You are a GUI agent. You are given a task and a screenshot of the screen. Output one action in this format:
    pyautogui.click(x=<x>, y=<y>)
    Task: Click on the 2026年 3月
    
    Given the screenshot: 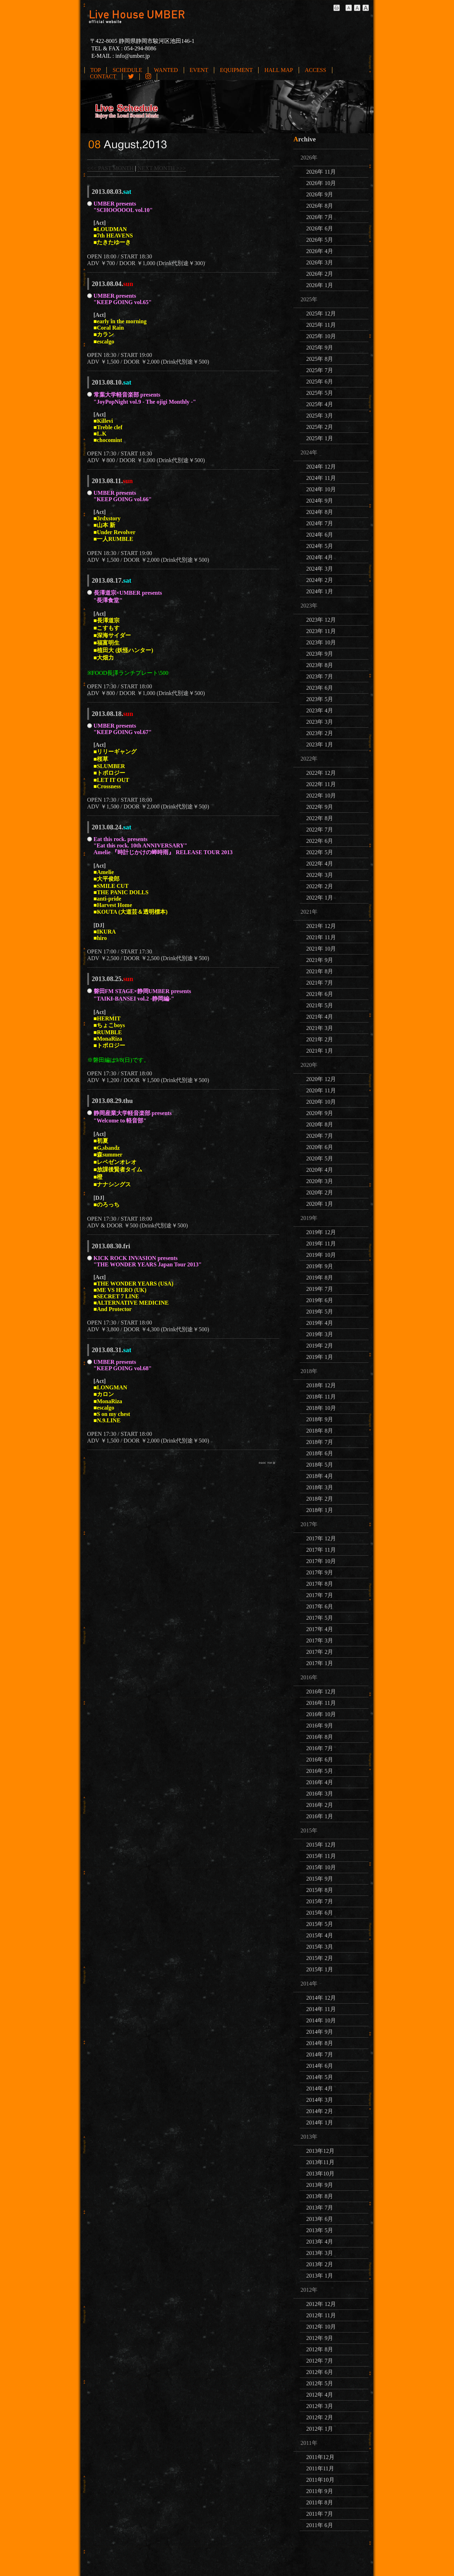 What is the action you would take?
    pyautogui.click(x=319, y=262)
    